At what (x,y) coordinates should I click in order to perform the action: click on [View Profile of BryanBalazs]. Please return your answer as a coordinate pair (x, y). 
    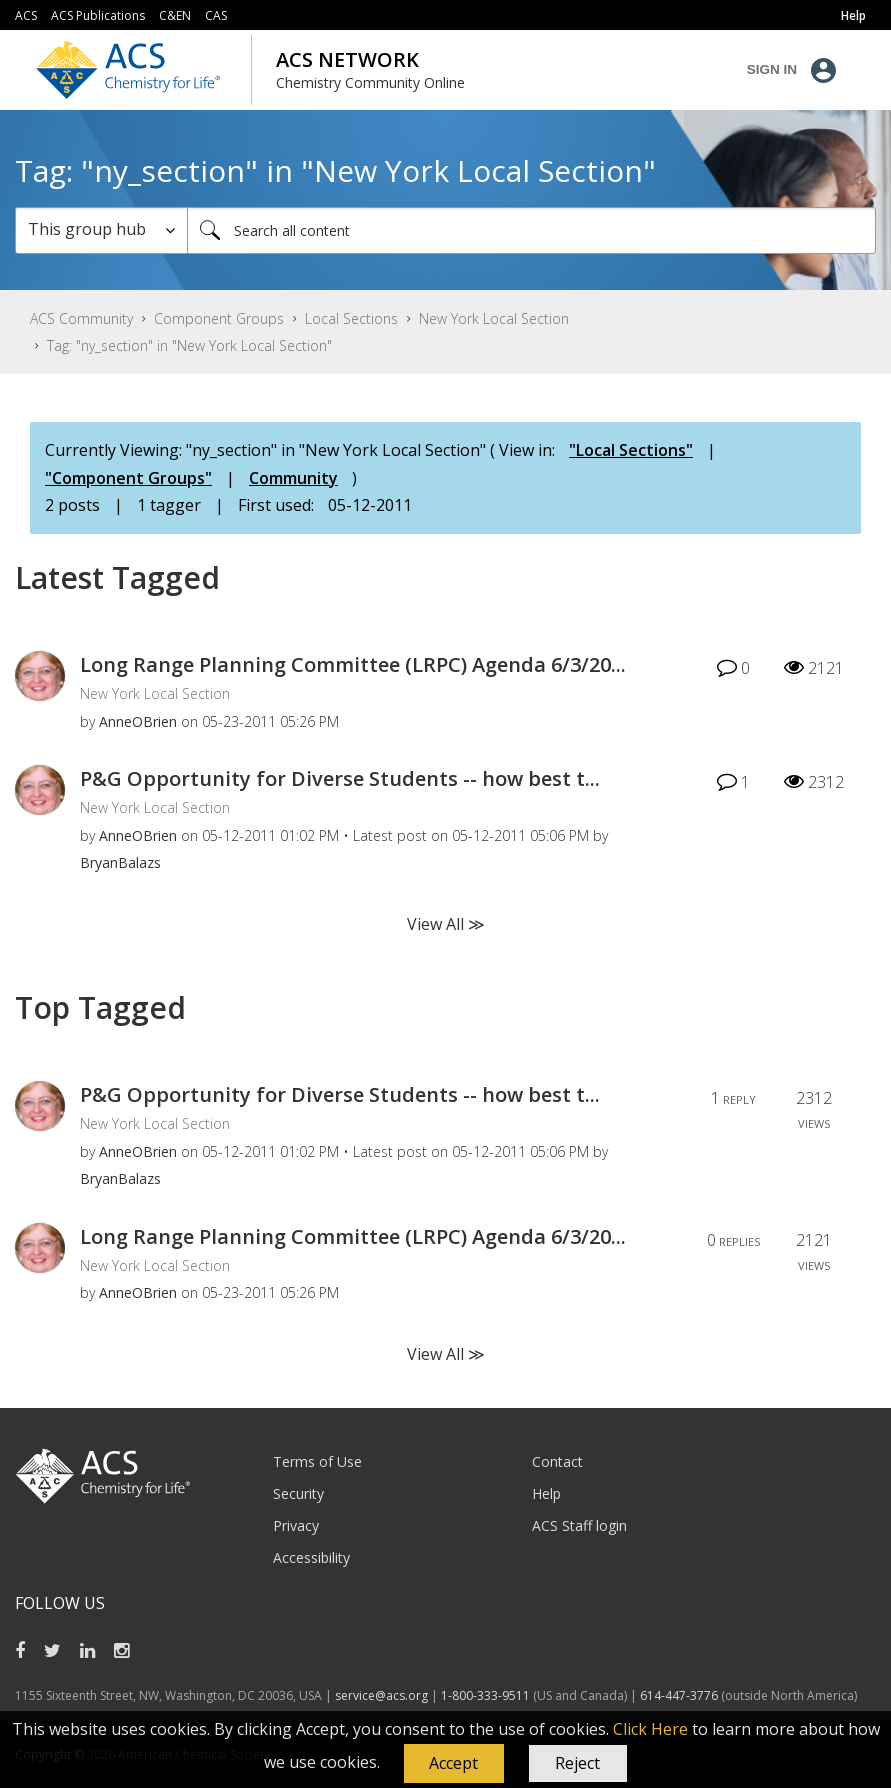
    Looking at the image, I should click on (120, 862).